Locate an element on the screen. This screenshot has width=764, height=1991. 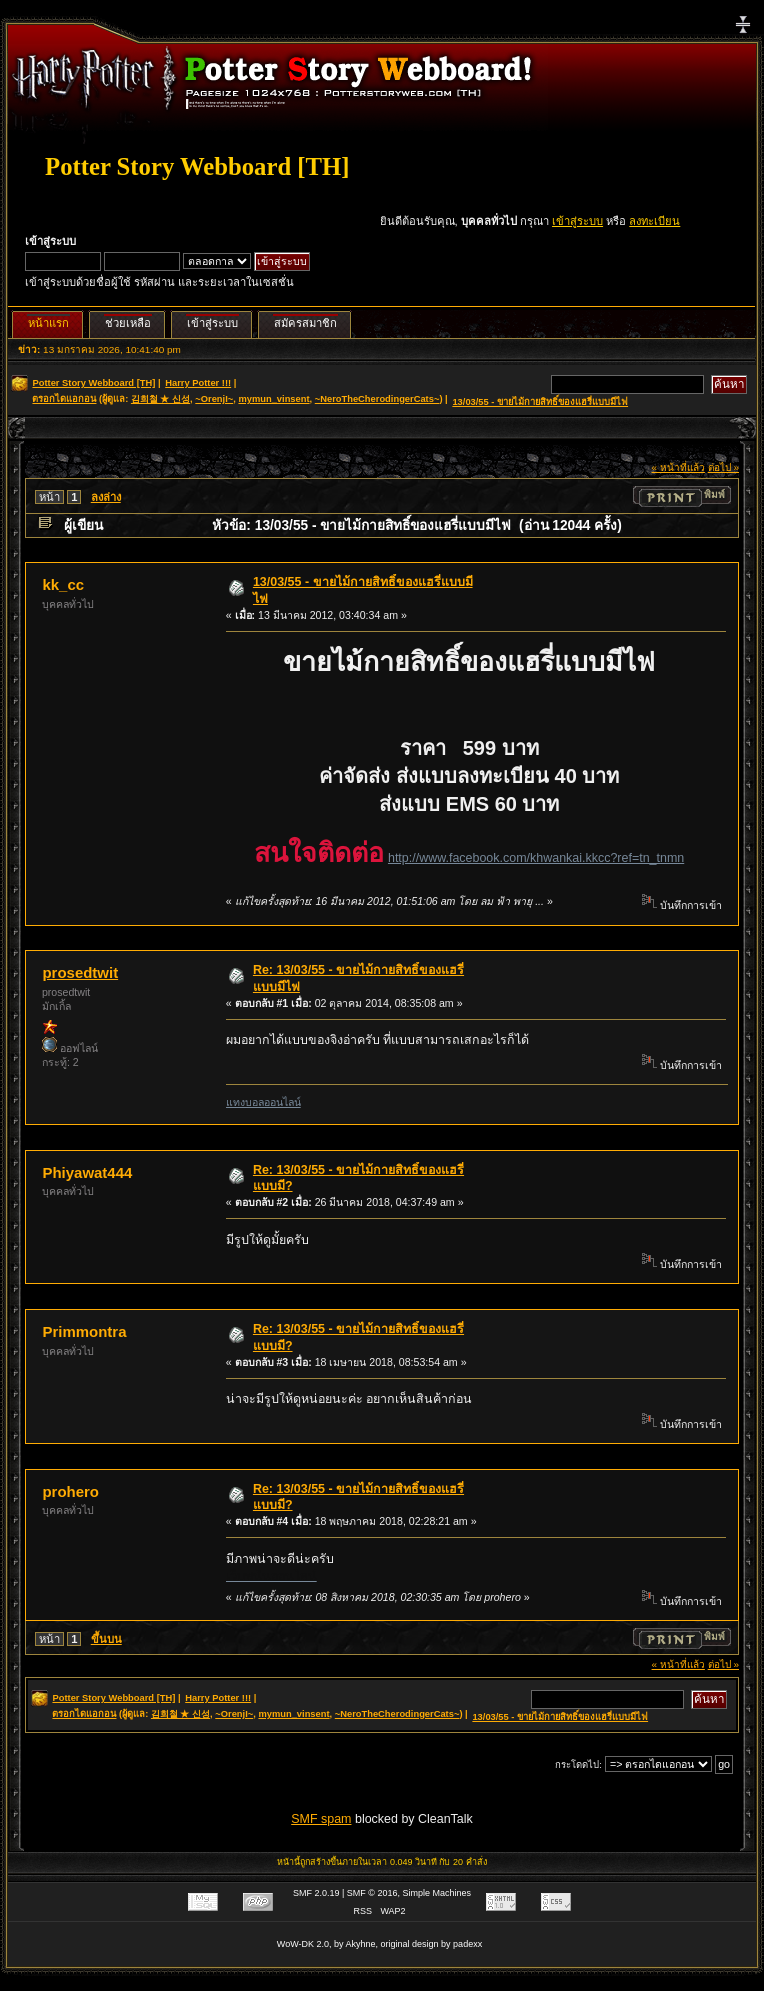
mymun_vinsent is located at coordinates (273, 399).